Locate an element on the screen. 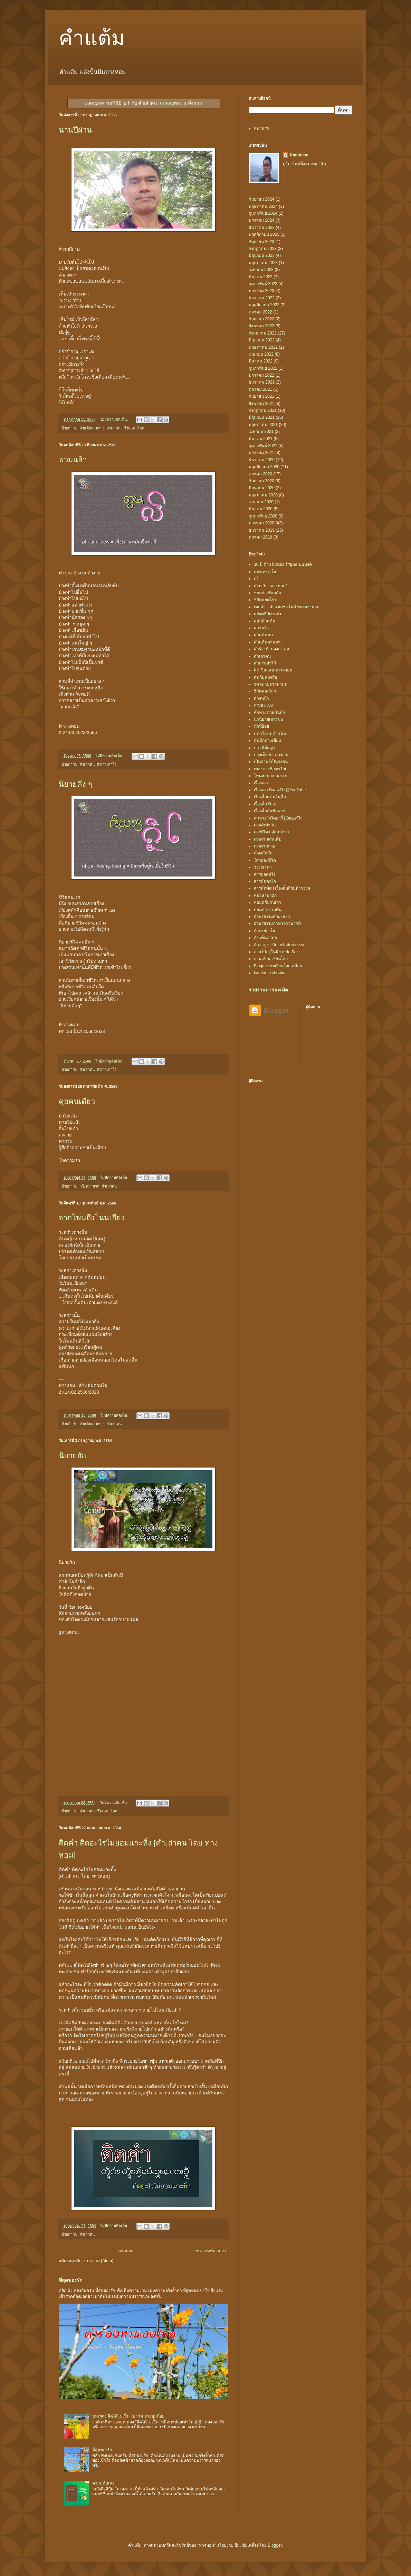 This screenshot has width=411, height=2576. คิดเขียนแบบทางหอม is located at coordinates (273, 670).